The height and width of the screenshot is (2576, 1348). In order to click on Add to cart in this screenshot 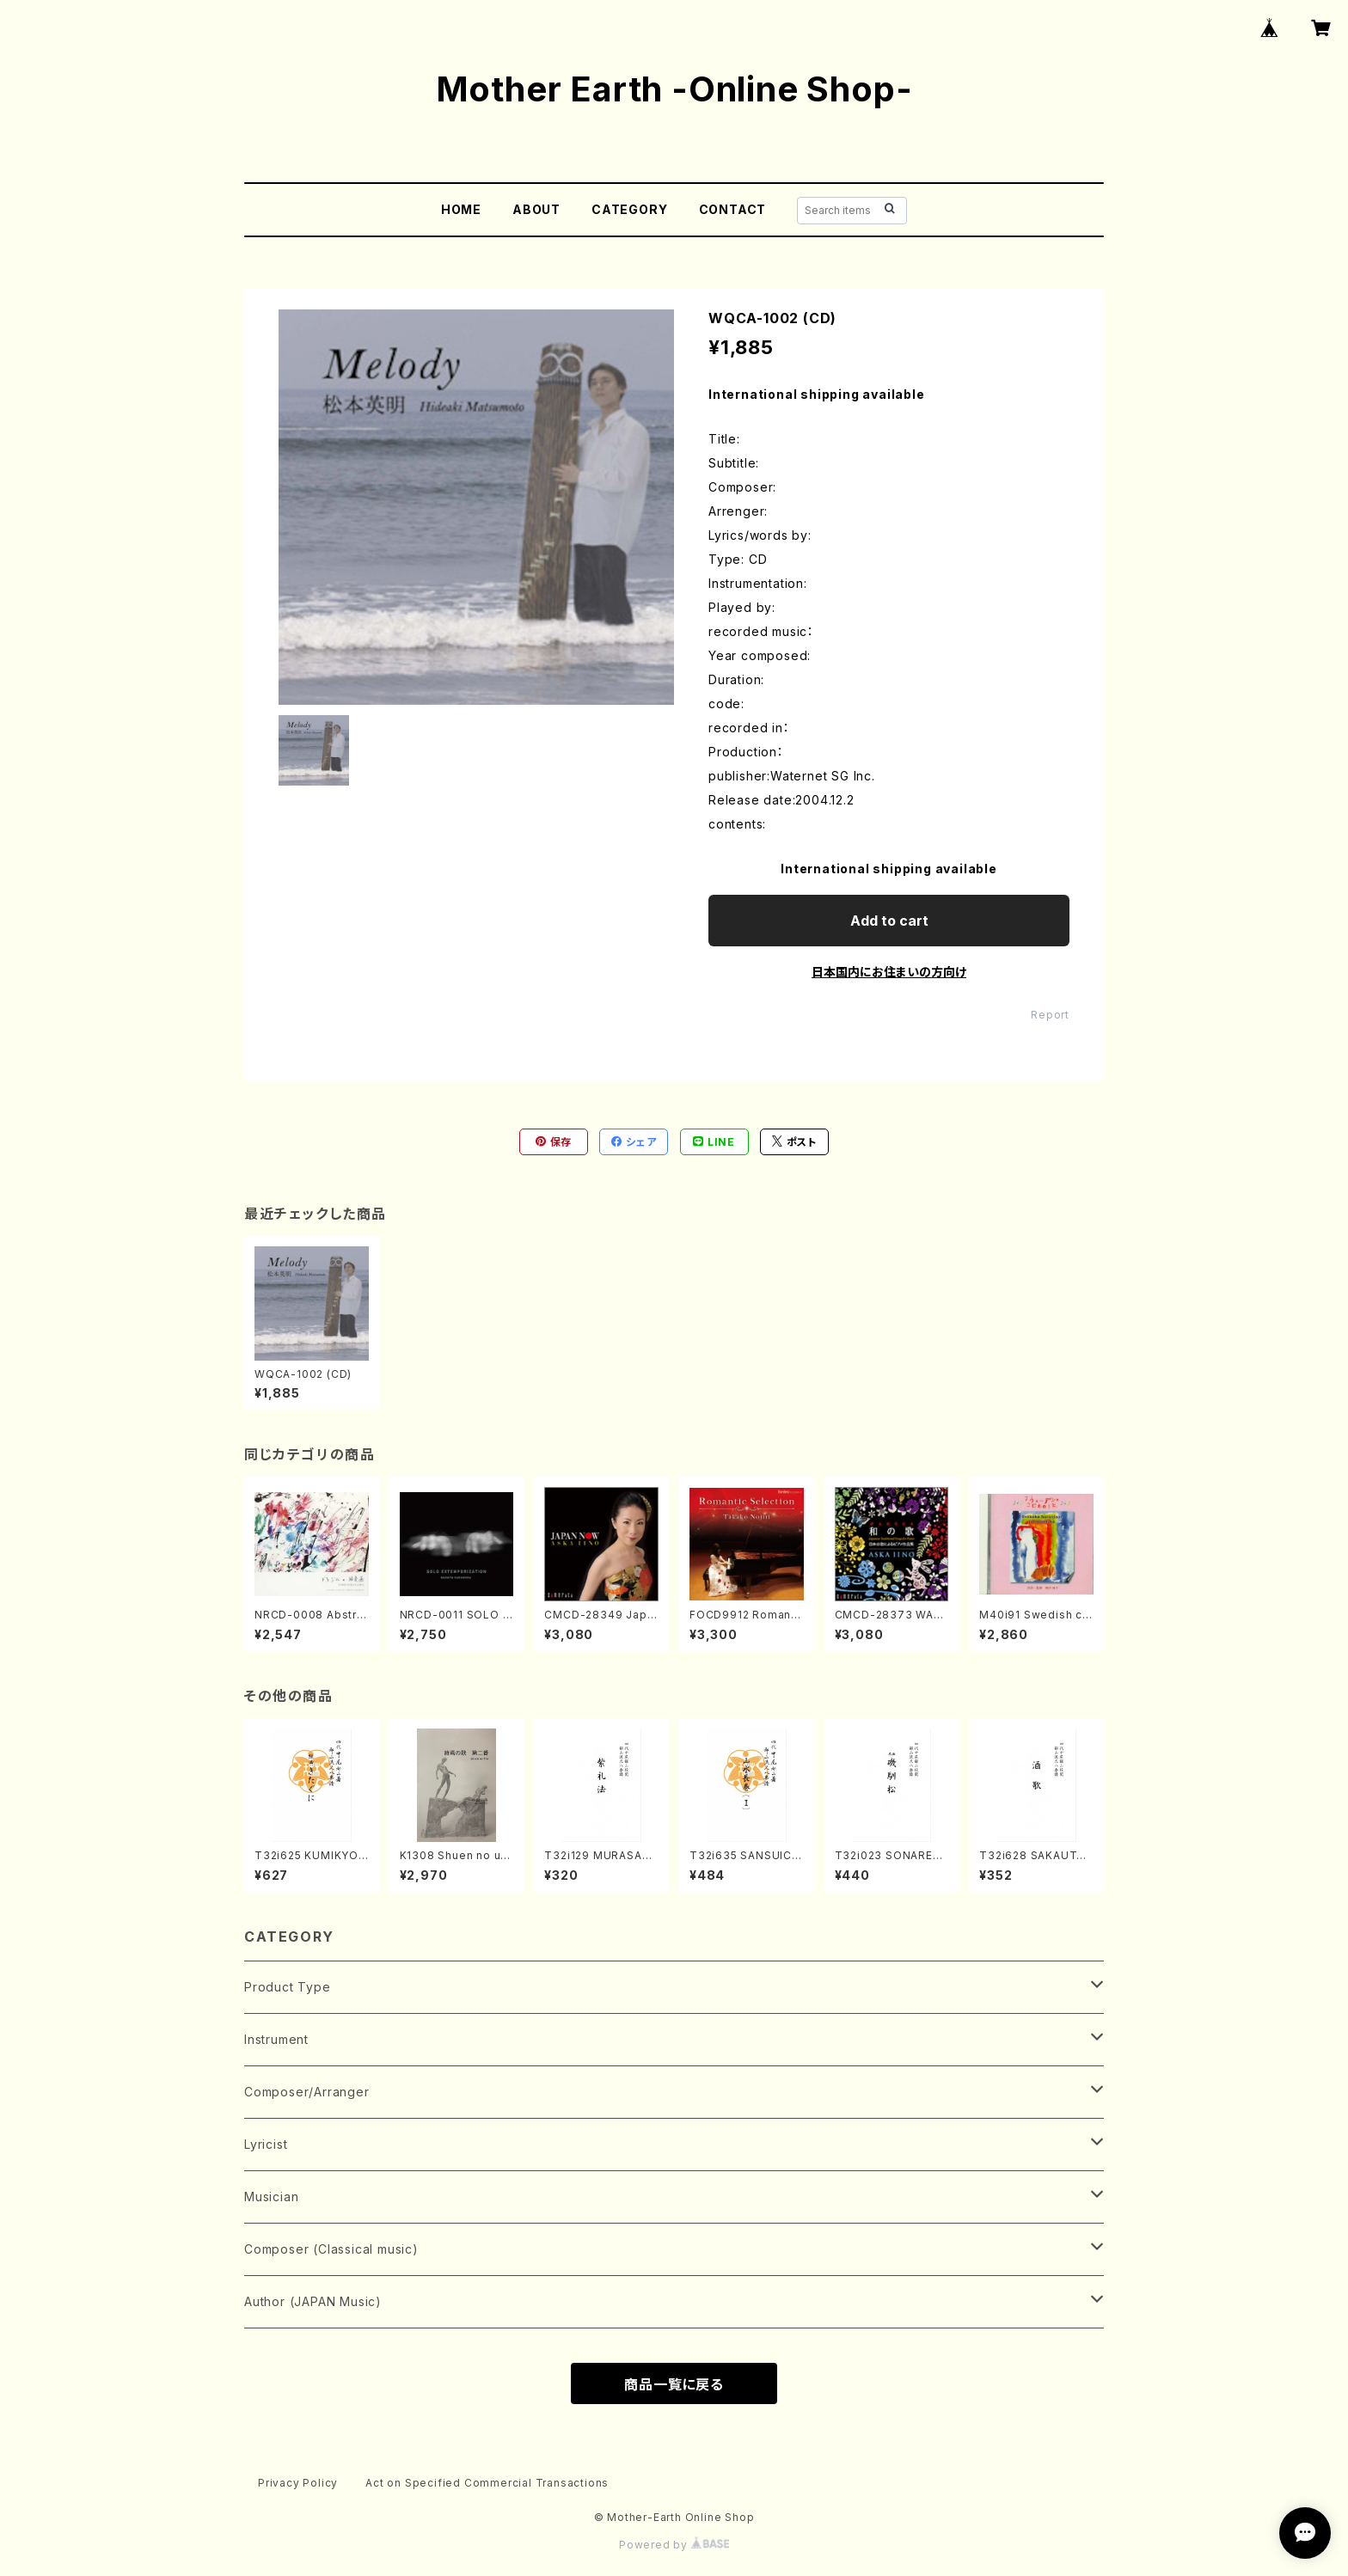, I will do `click(889, 920)`.